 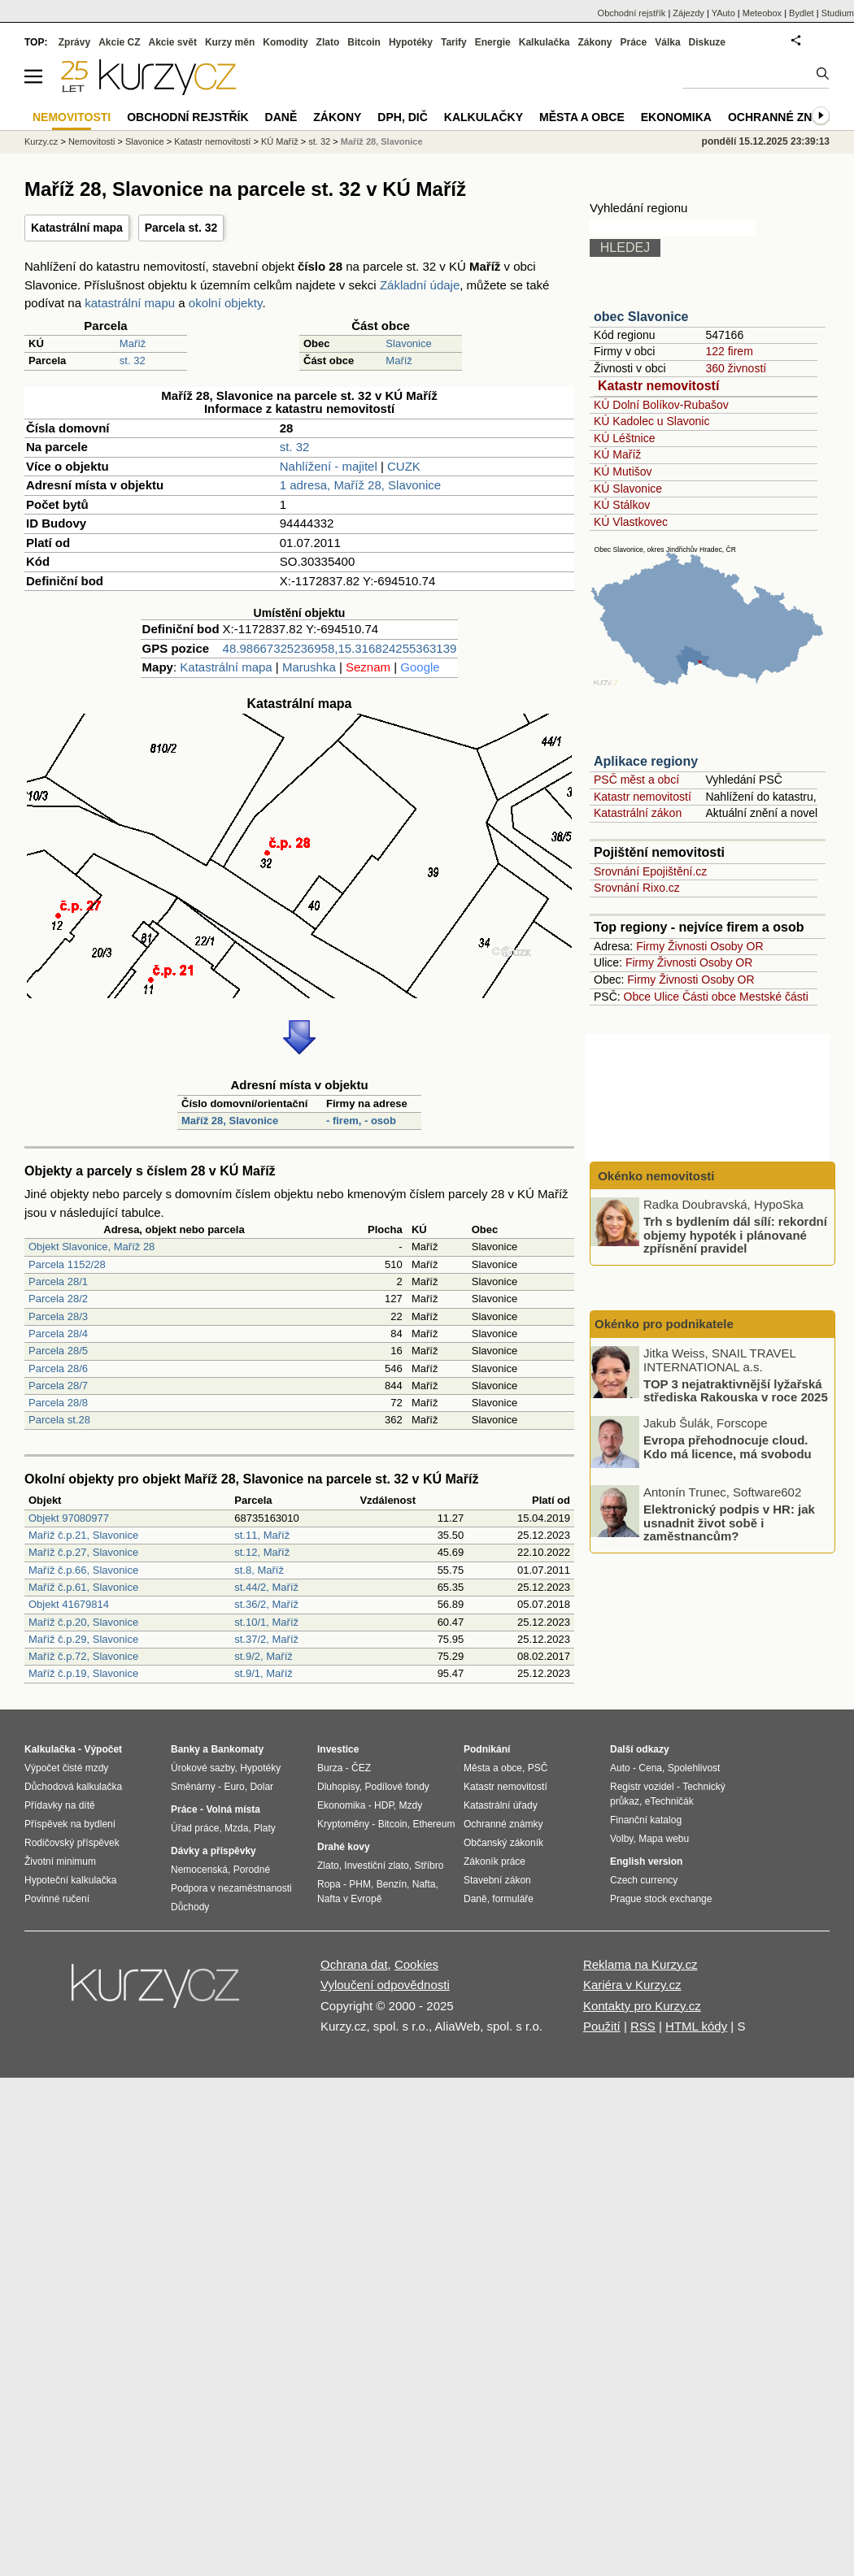 What do you see at coordinates (59, 1805) in the screenshot?
I see `Přídavky na dítě` at bounding box center [59, 1805].